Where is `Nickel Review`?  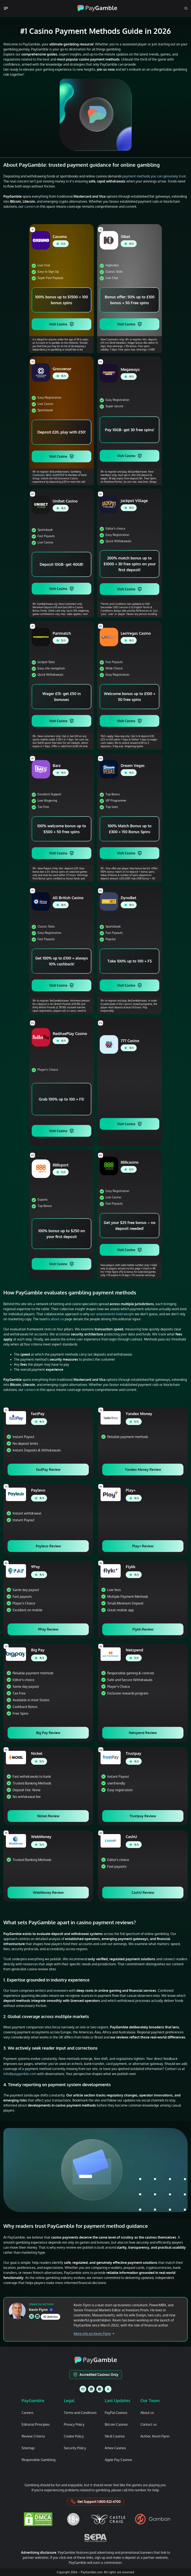
Nickel Review is located at coordinates (48, 1816).